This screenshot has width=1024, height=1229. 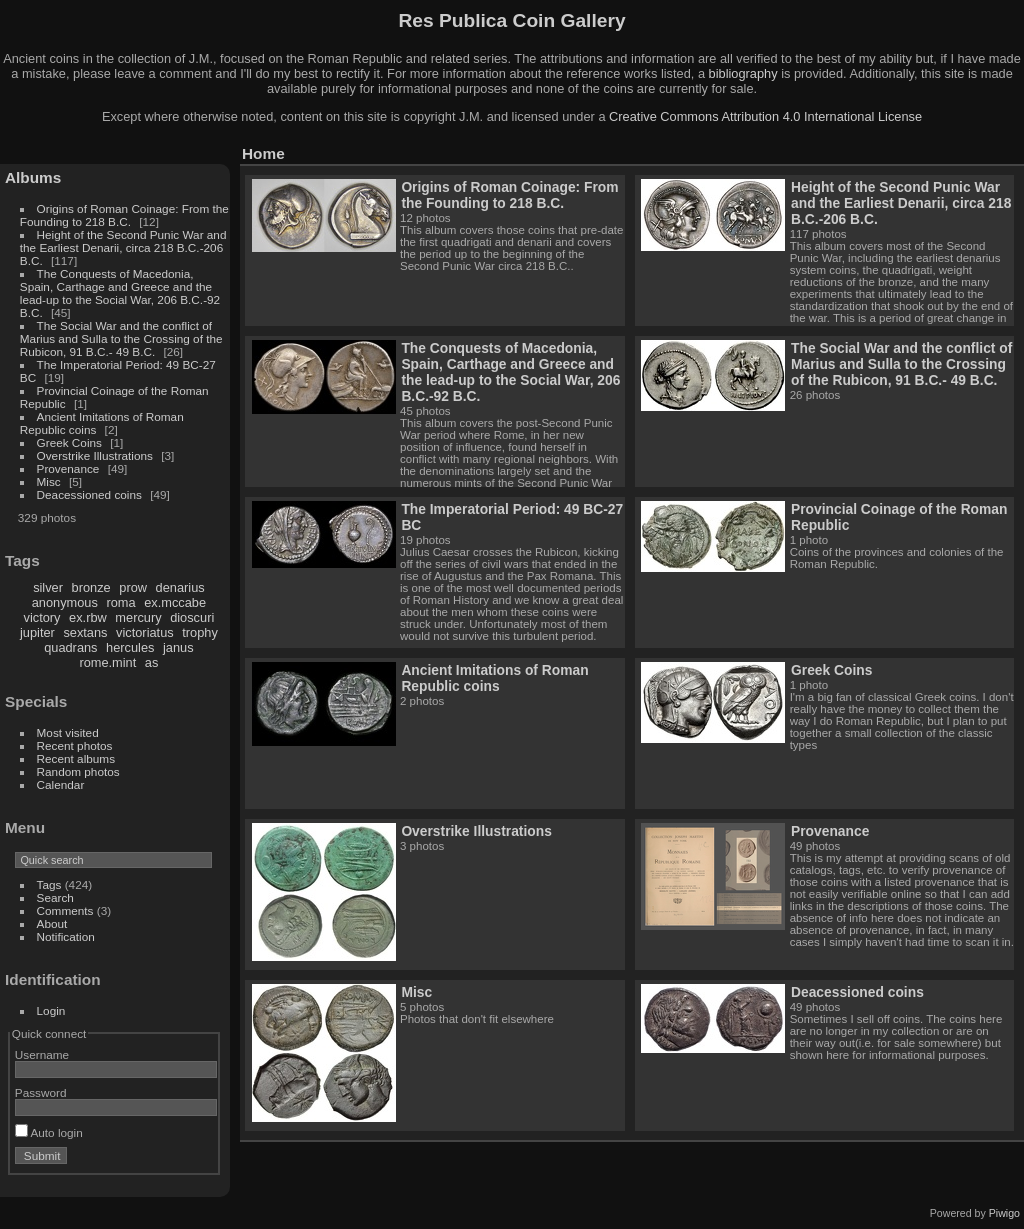 What do you see at coordinates (743, 73) in the screenshot?
I see `bibliography` at bounding box center [743, 73].